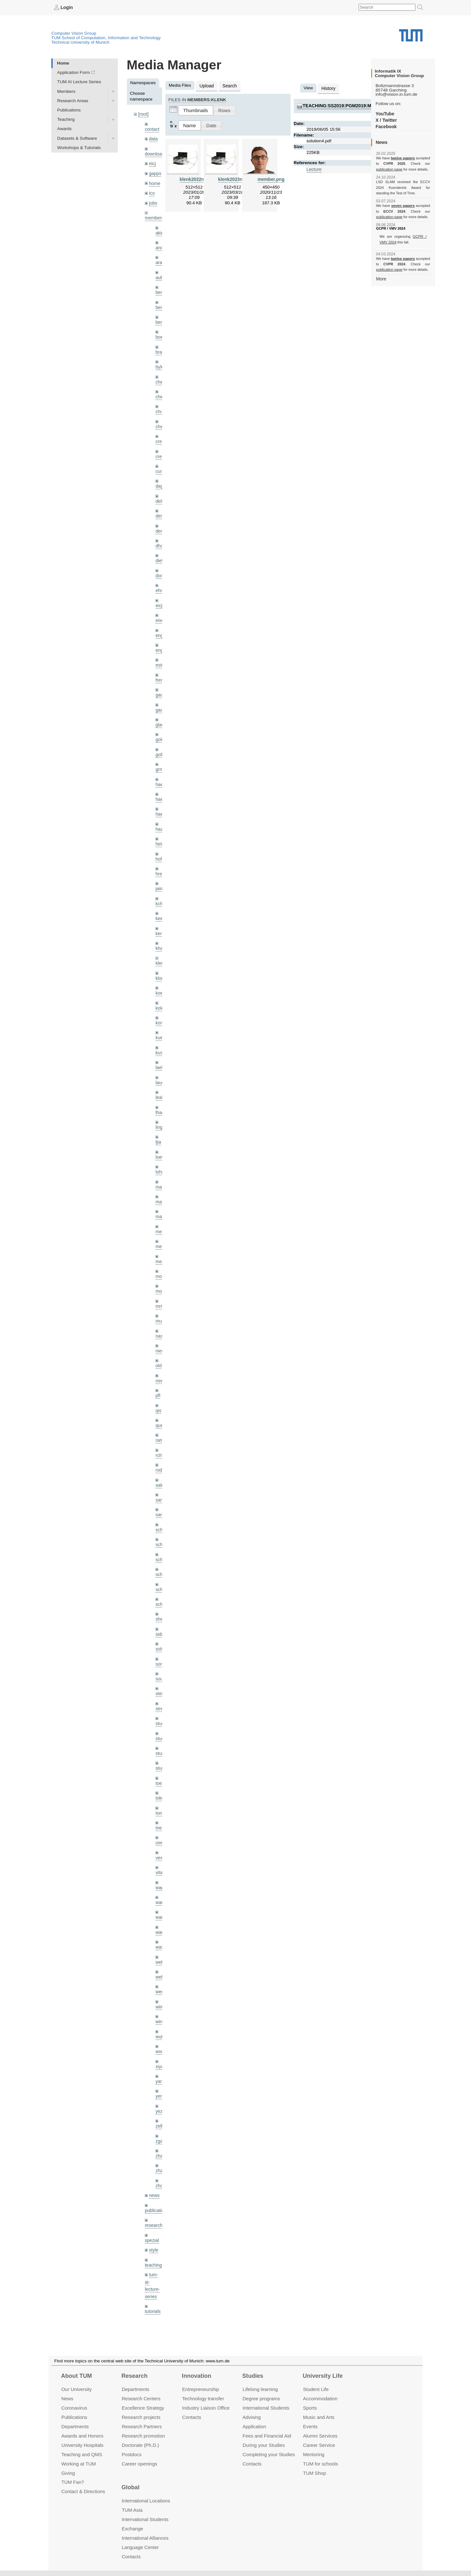 The height and width of the screenshot is (2576, 471). What do you see at coordinates (252, 2417) in the screenshot?
I see `Advising` at bounding box center [252, 2417].